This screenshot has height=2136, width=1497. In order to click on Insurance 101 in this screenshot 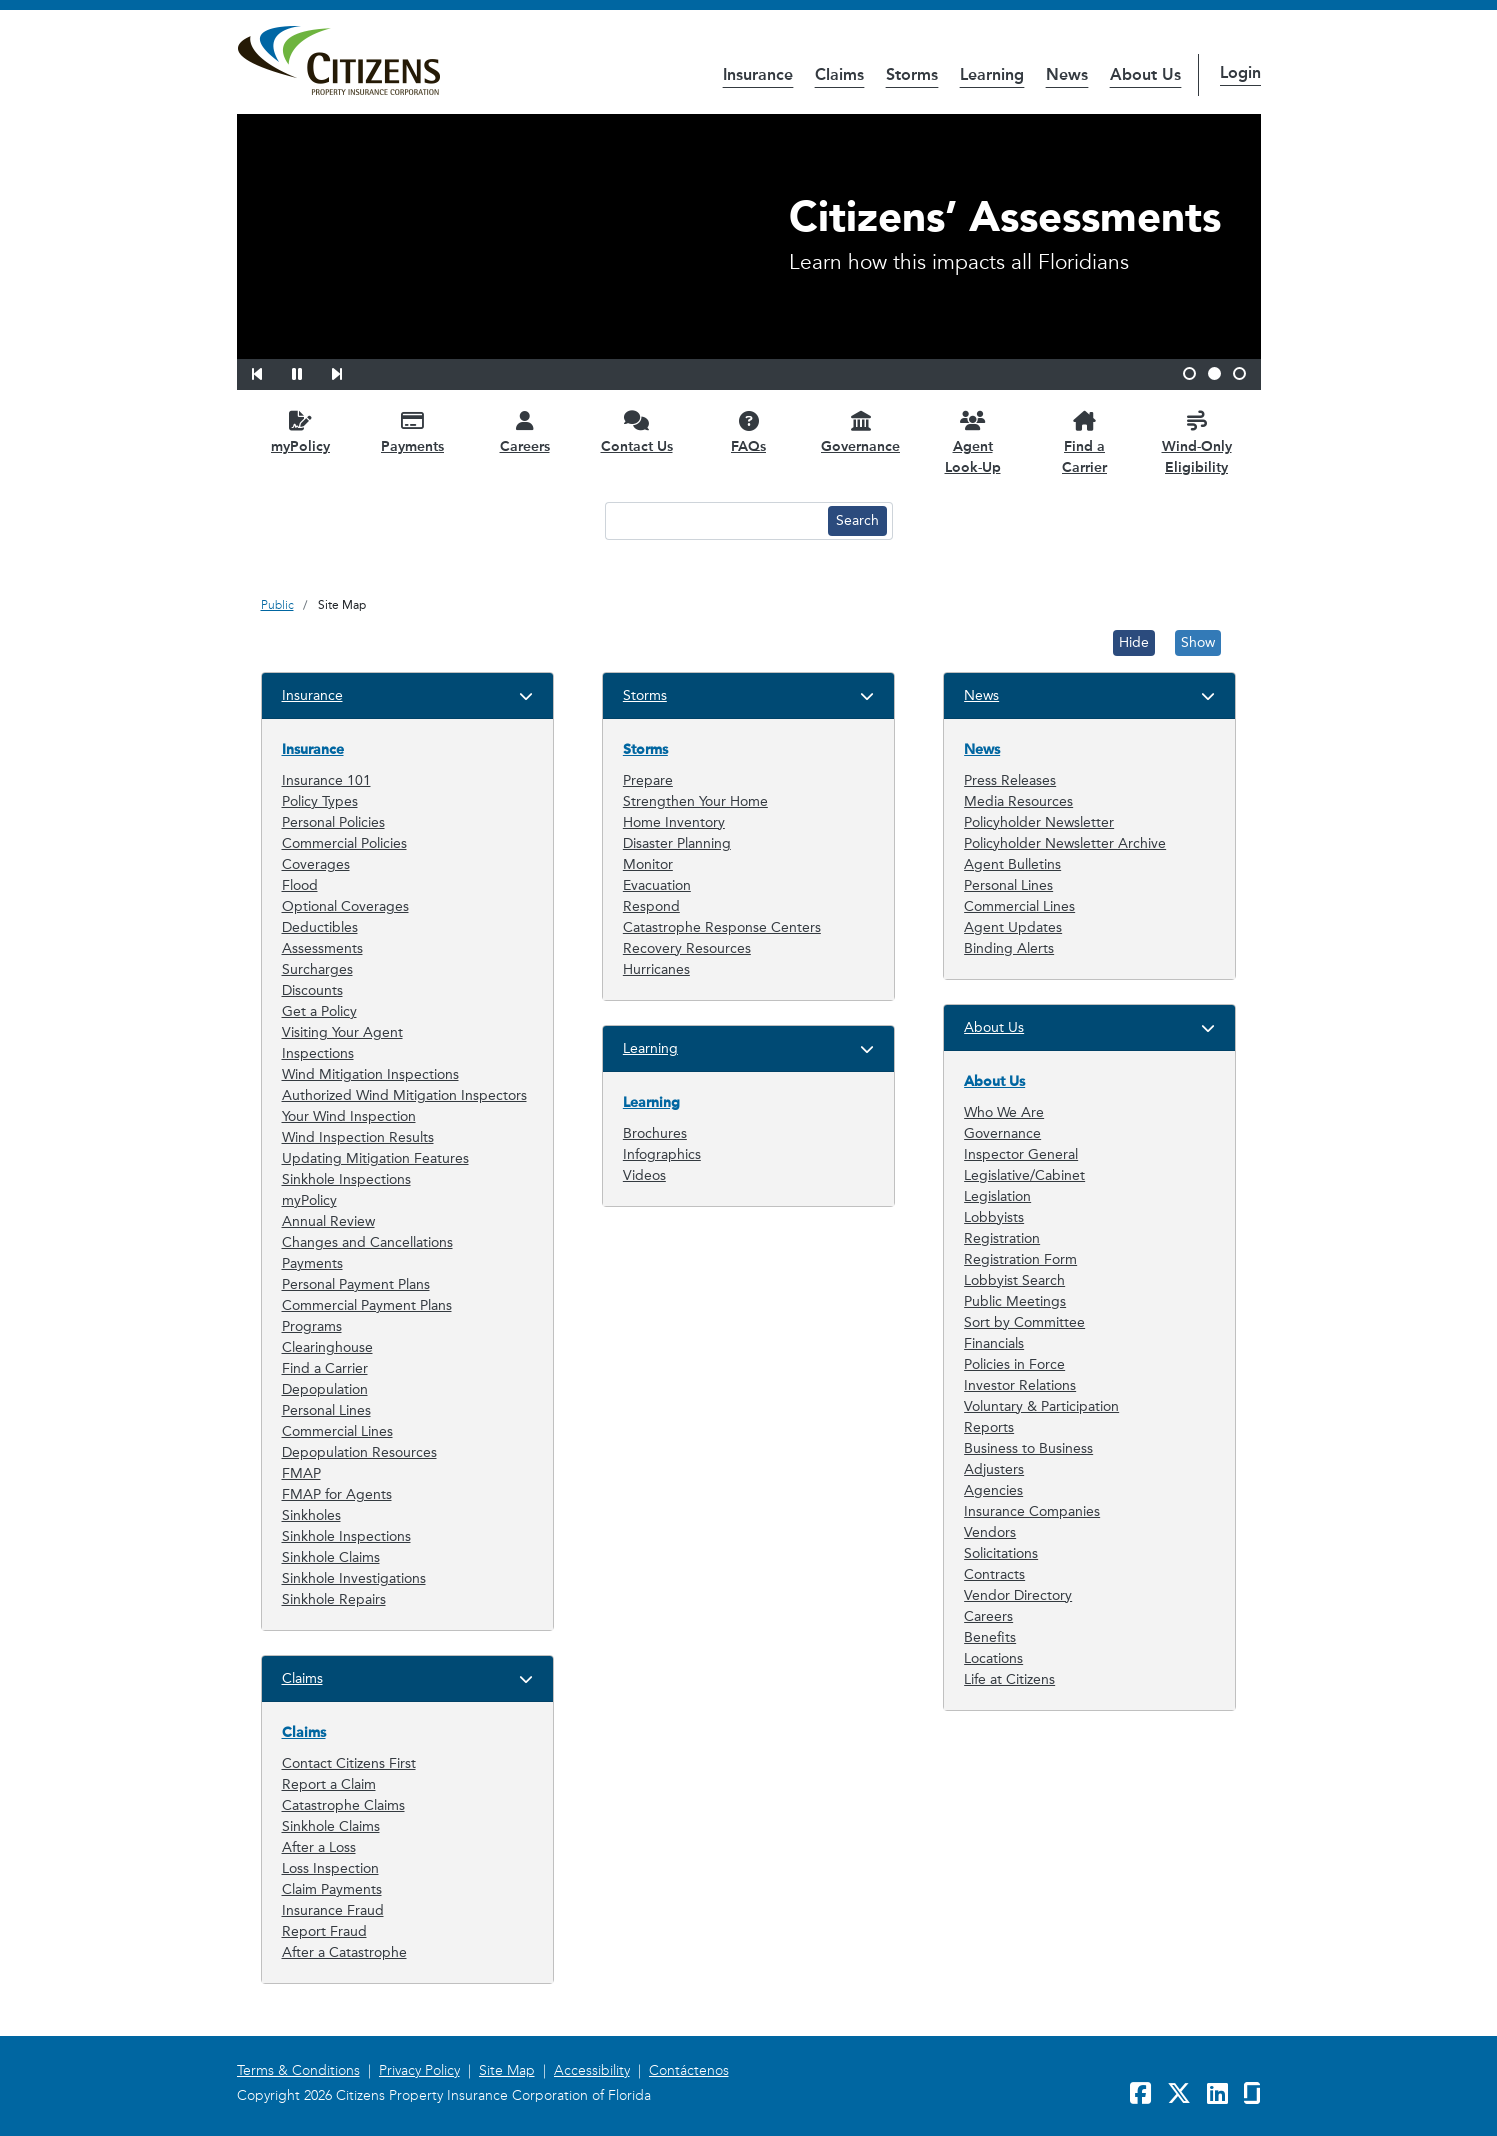, I will do `click(326, 780)`.